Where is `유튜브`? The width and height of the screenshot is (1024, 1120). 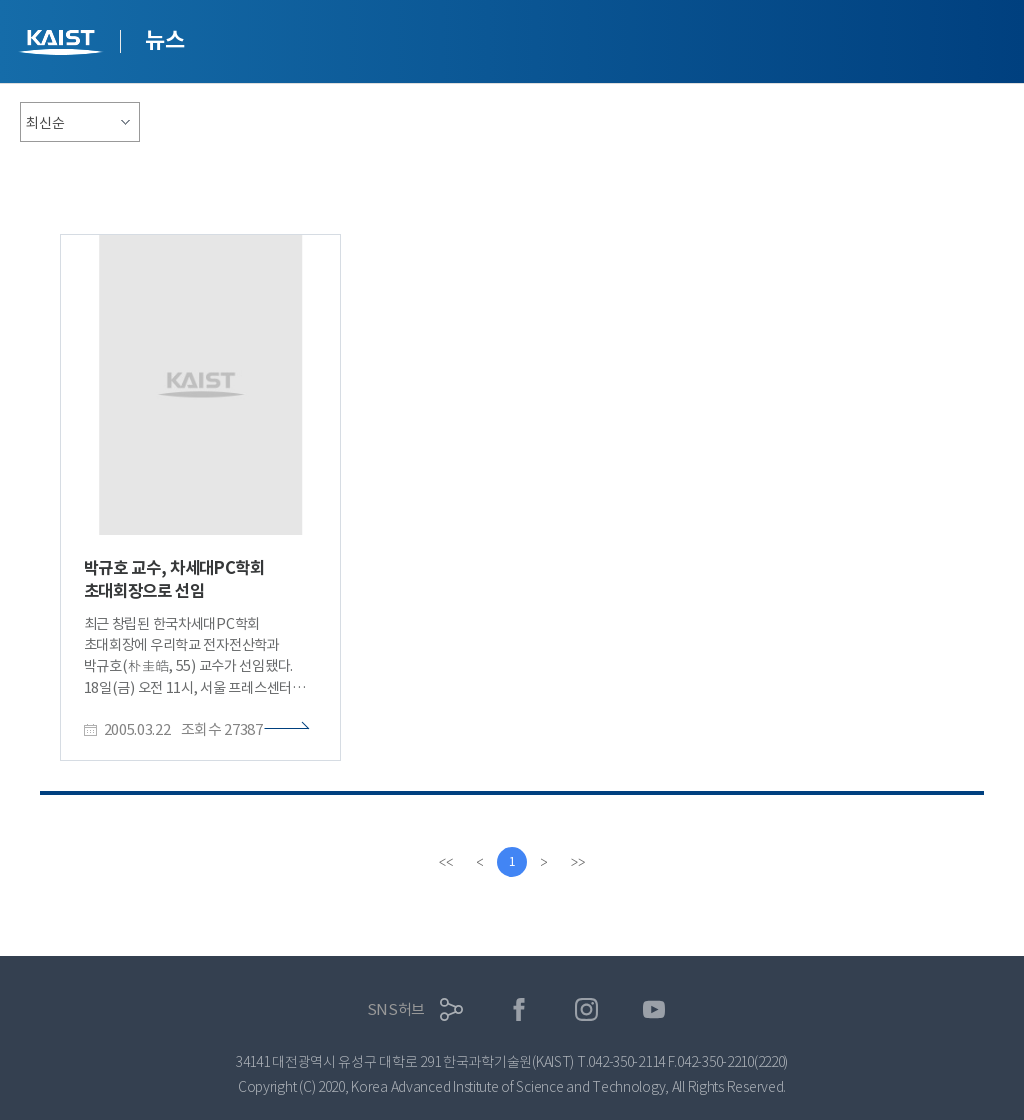
유튜브 is located at coordinates (654, 1009).